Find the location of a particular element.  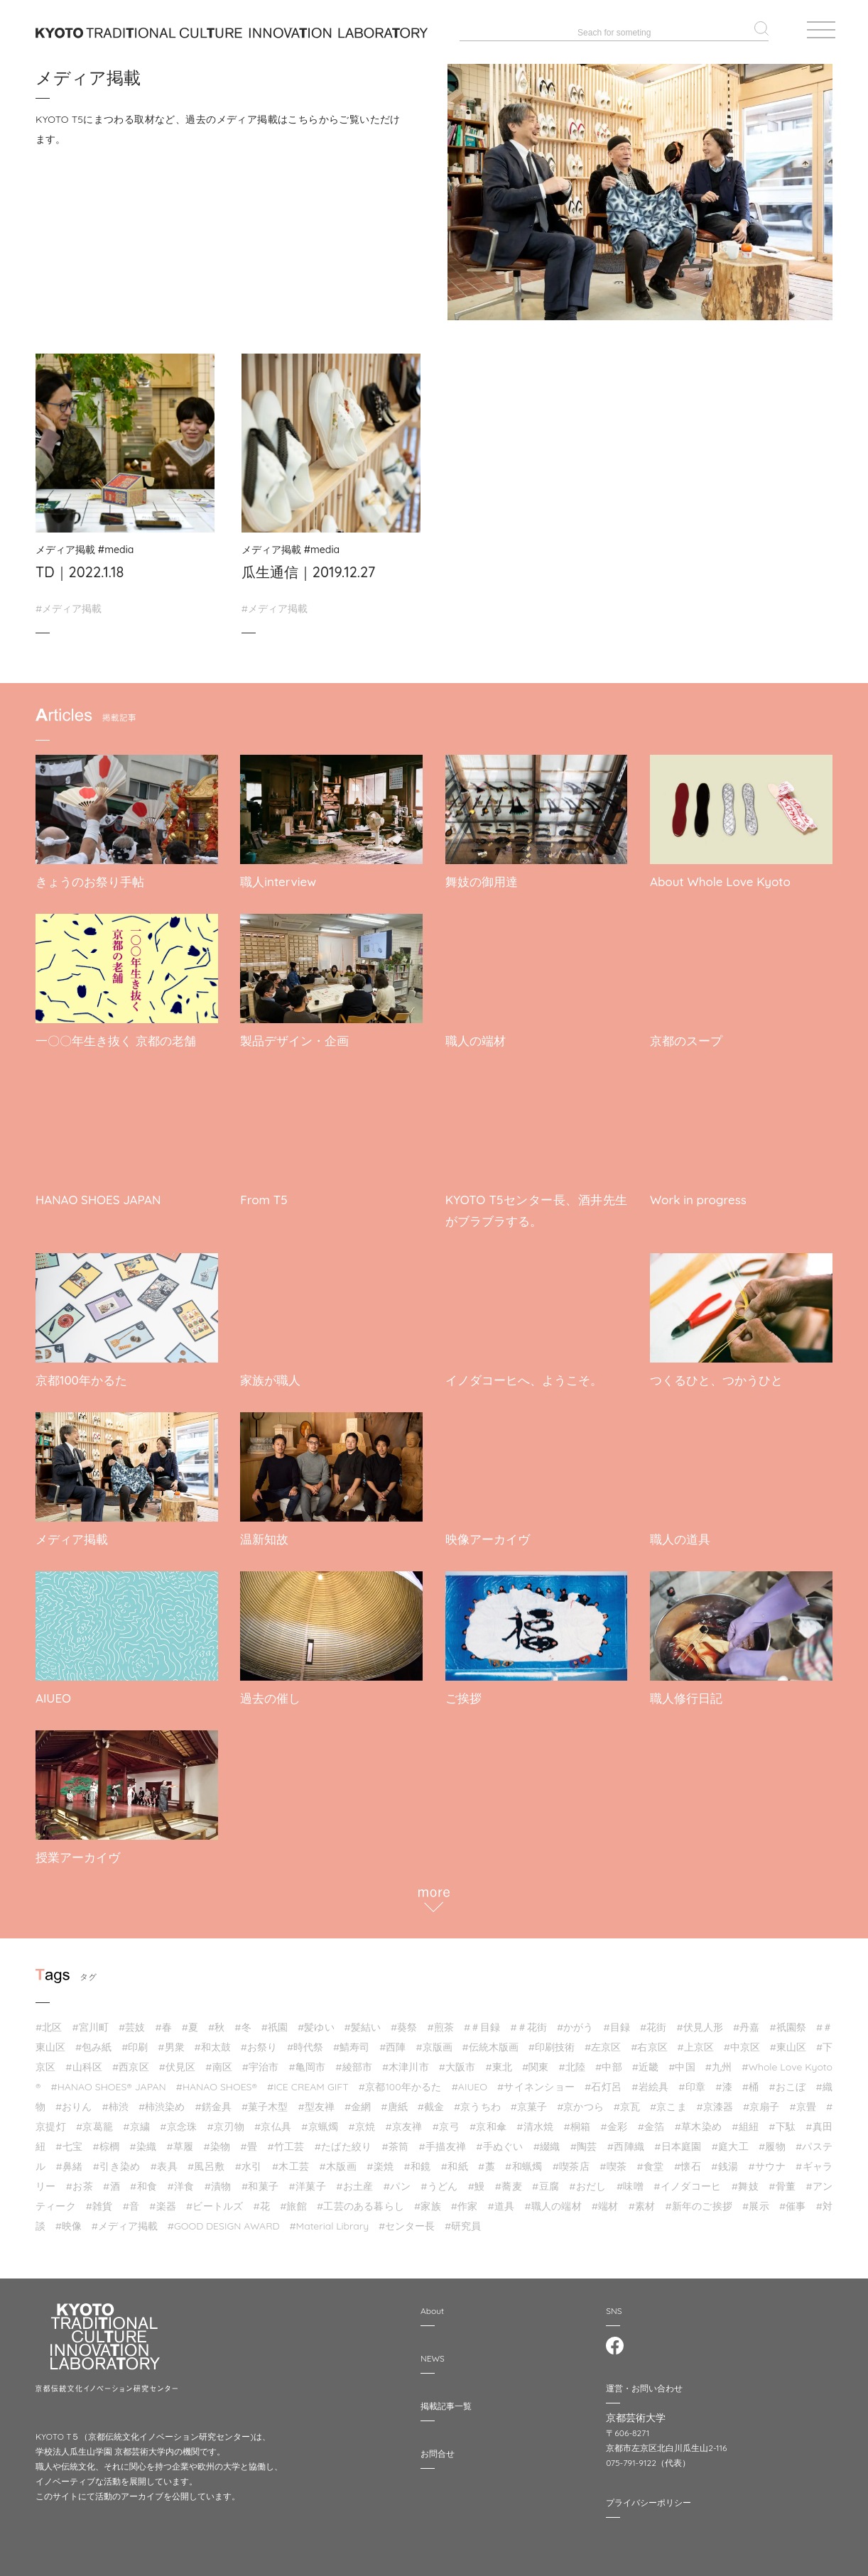

#手描友禅 is located at coordinates (442, 2140).